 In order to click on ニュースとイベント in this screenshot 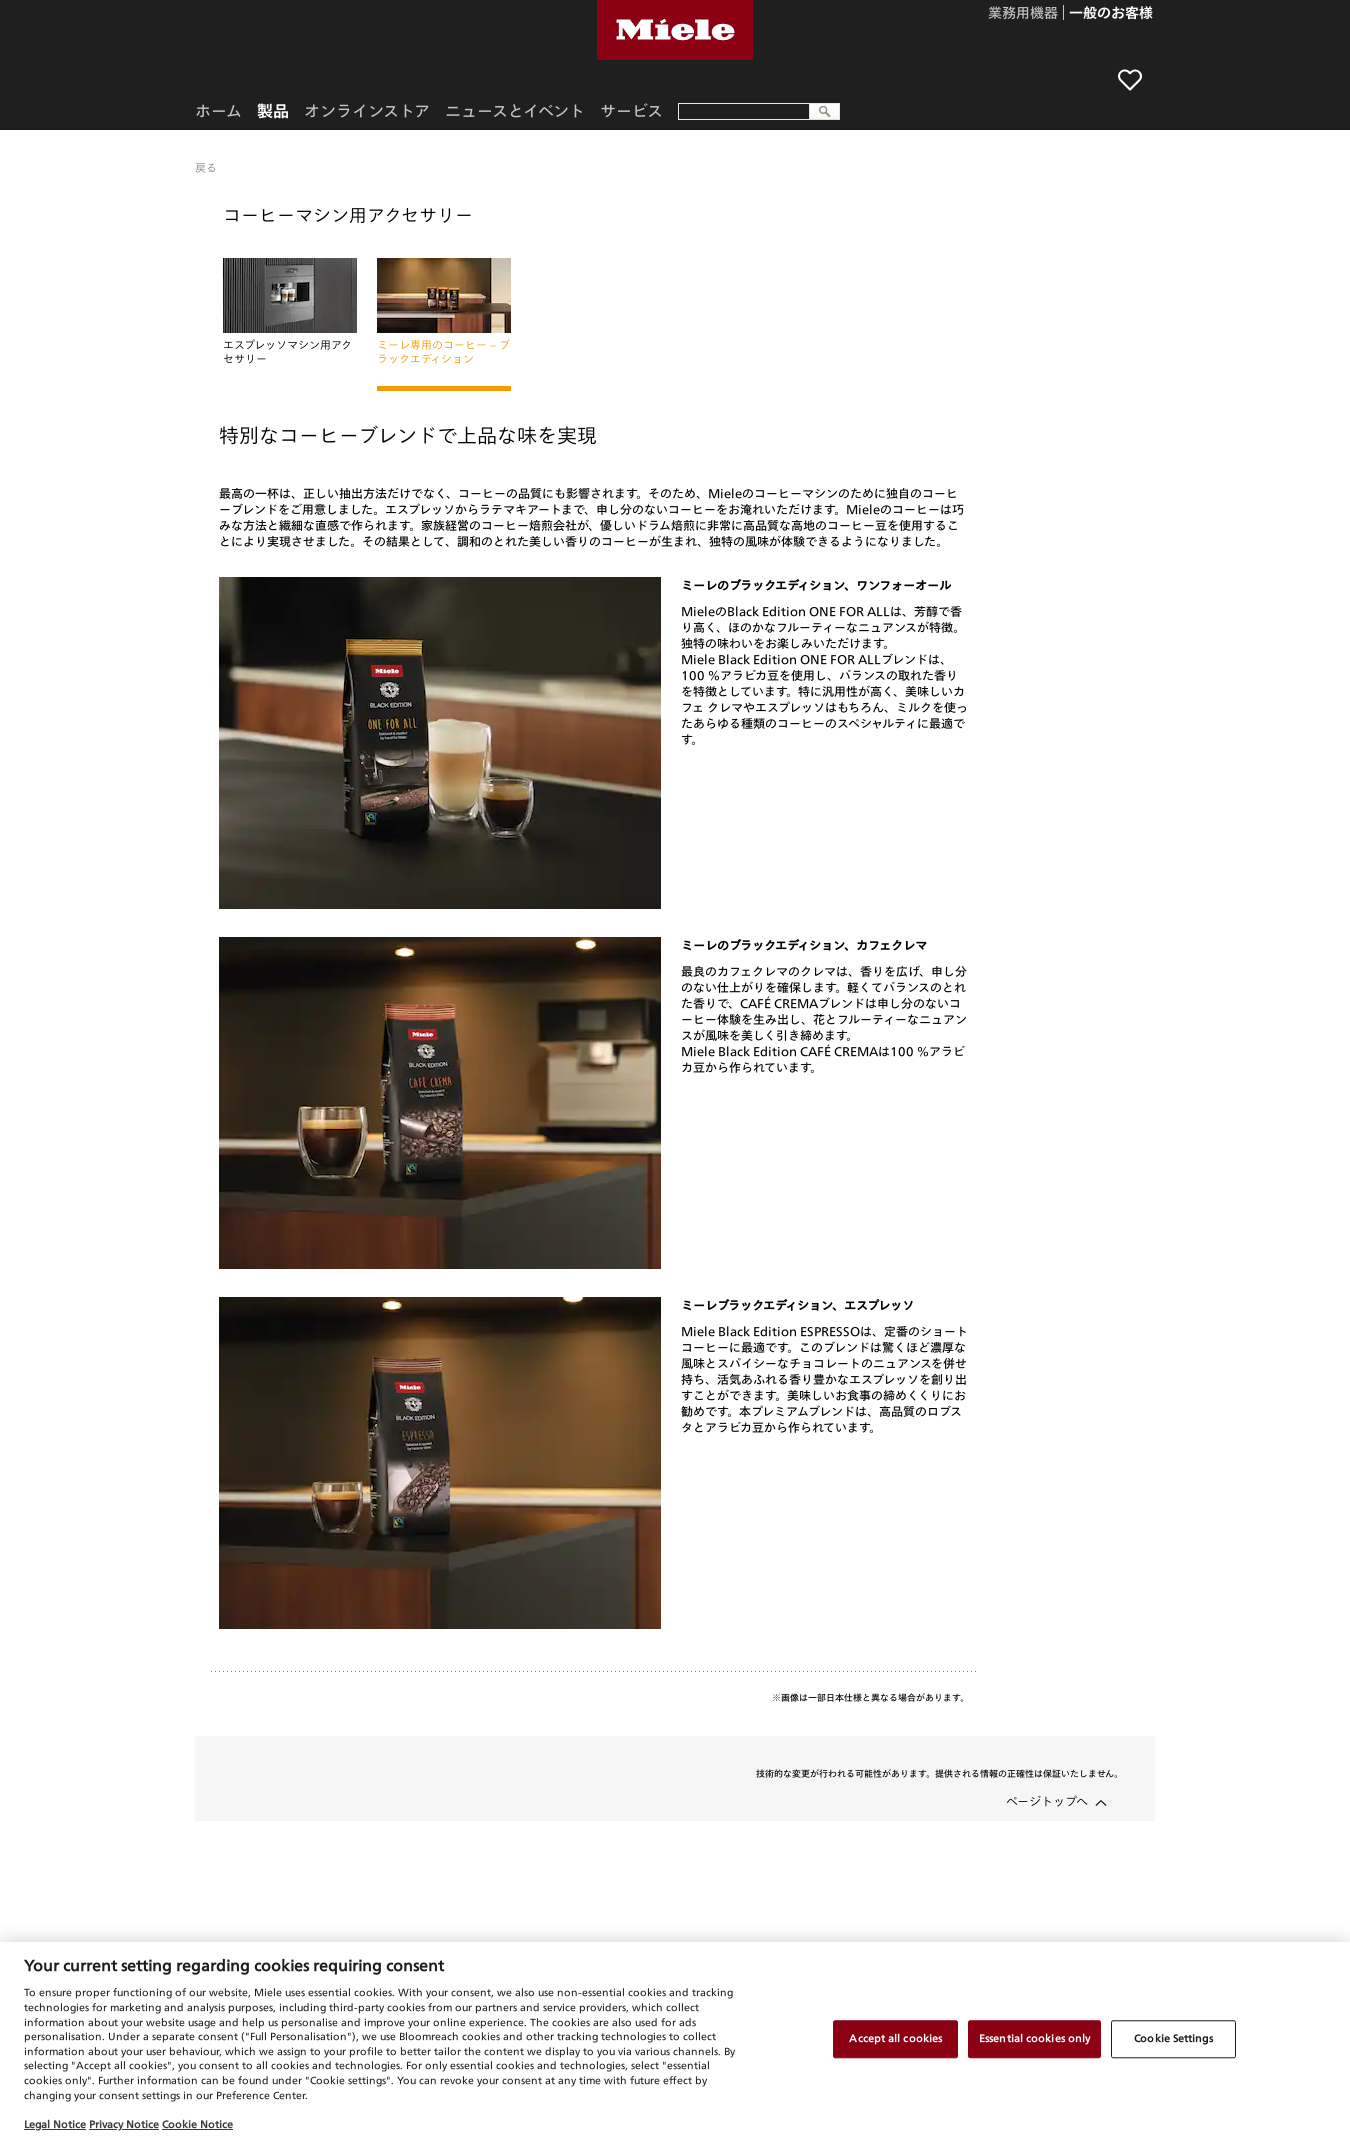, I will do `click(515, 111)`.